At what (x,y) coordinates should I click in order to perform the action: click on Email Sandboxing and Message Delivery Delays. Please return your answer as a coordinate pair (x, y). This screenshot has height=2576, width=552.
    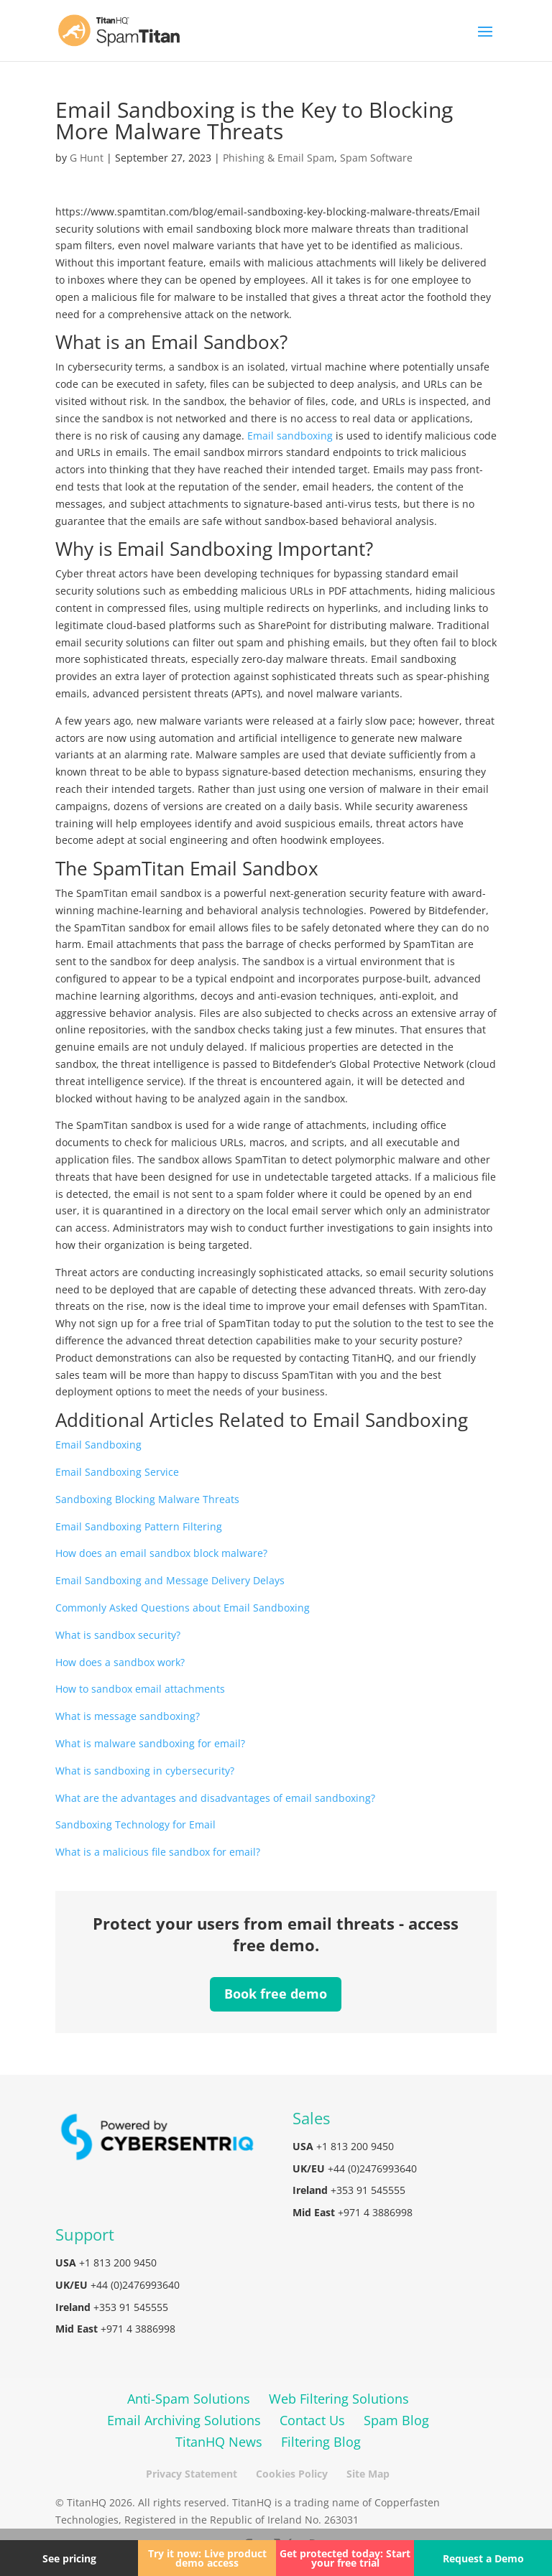
    Looking at the image, I should click on (170, 1580).